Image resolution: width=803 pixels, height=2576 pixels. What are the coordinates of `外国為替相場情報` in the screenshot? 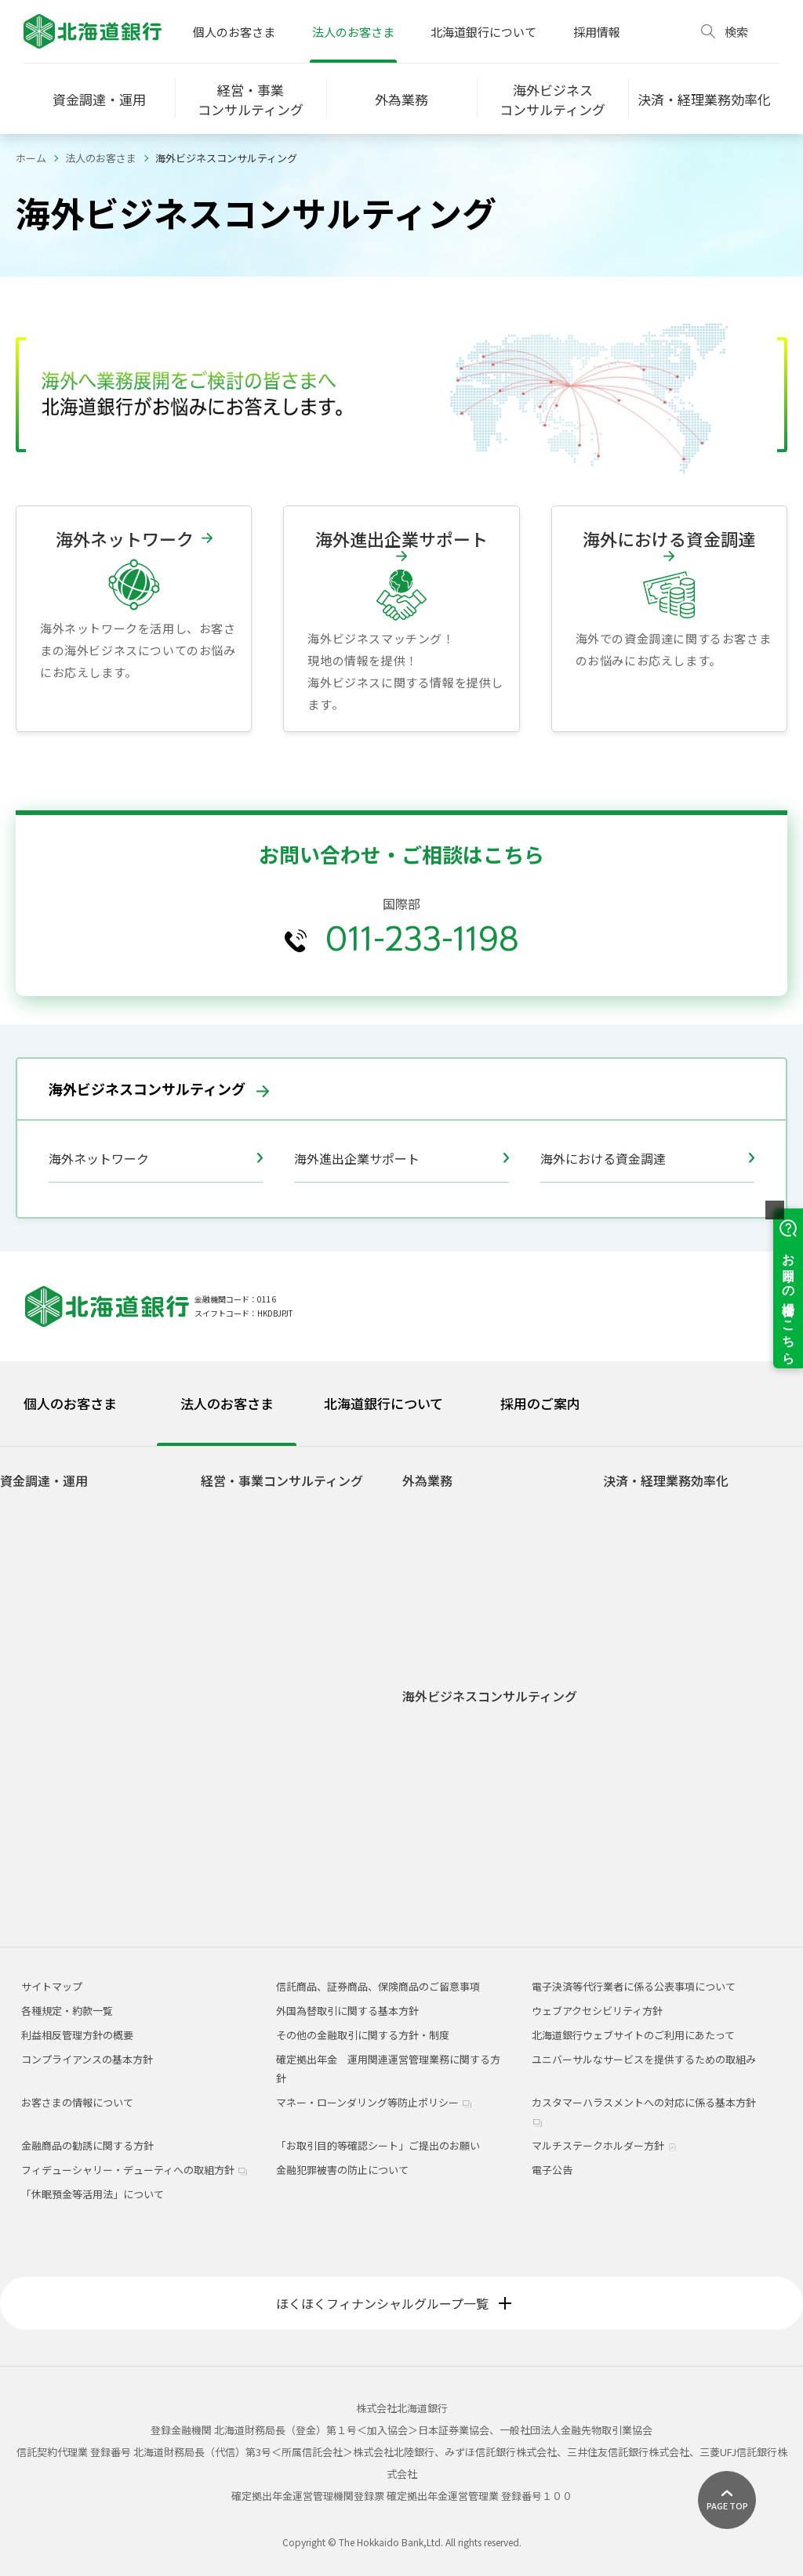 It's located at (455, 1625).